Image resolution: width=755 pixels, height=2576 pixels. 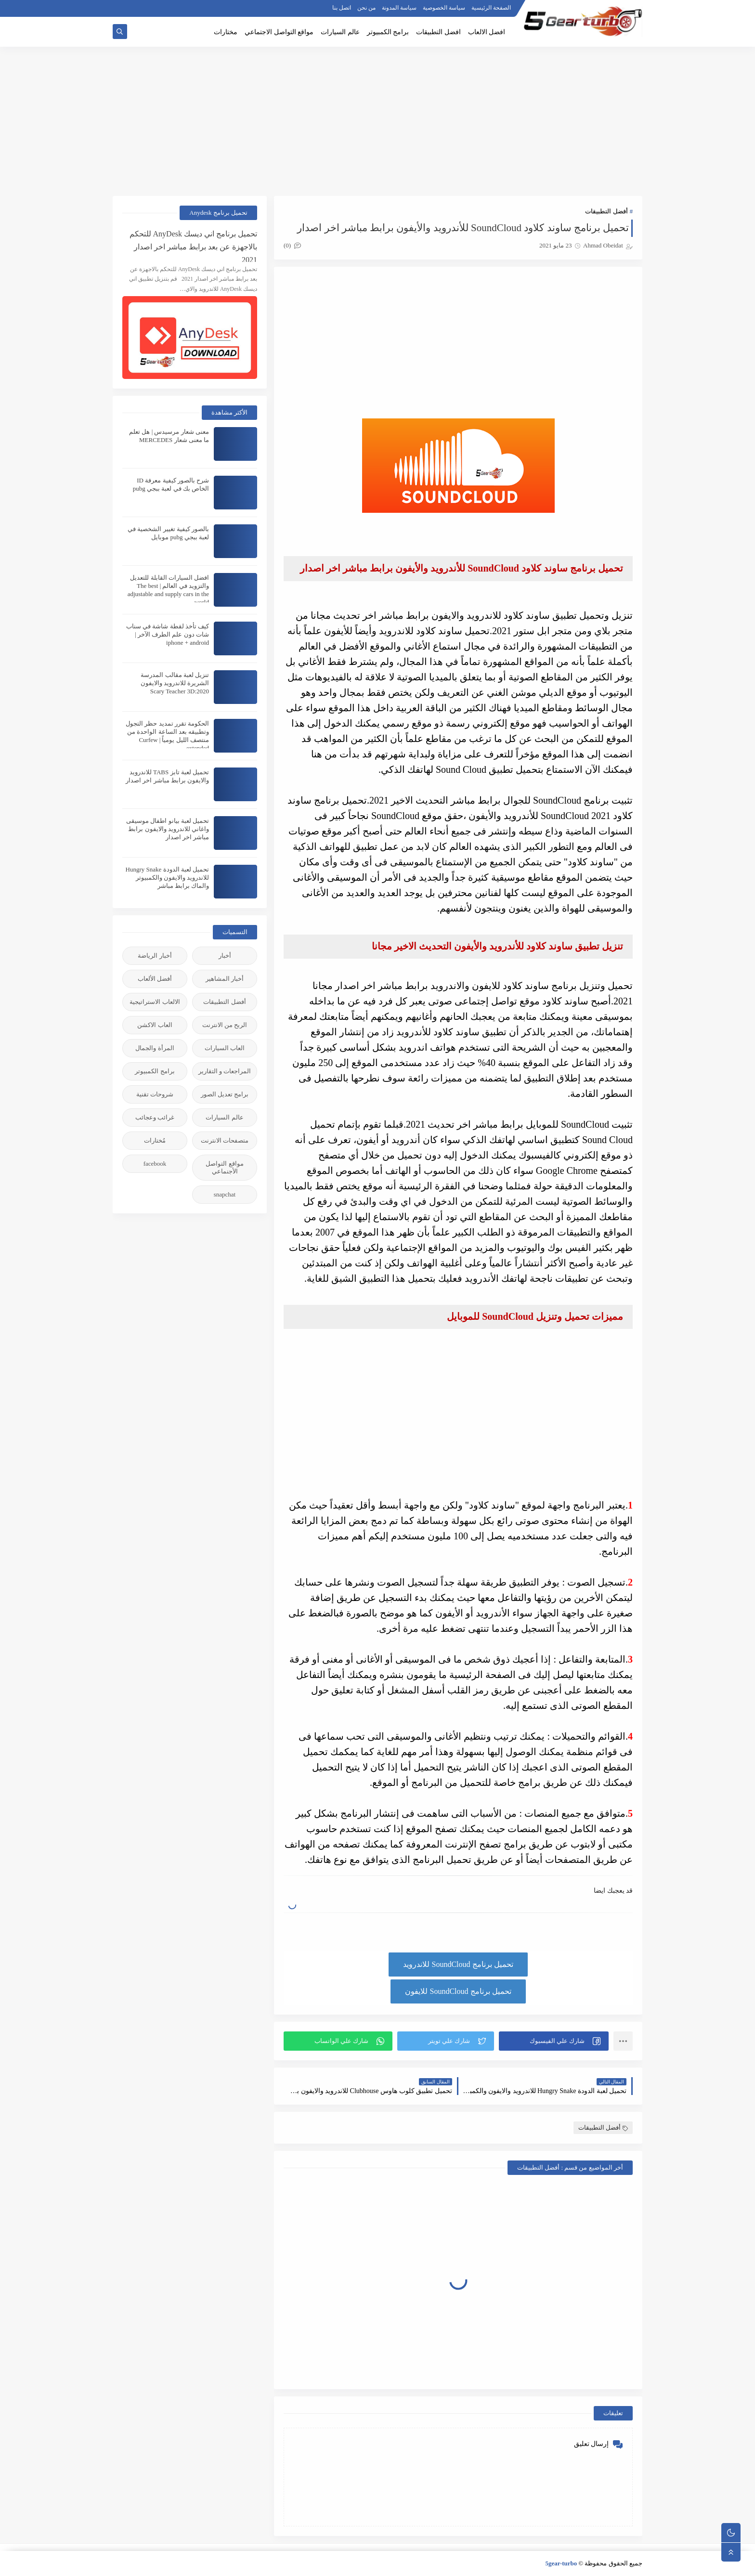 I want to click on برامج الكمبيوتر, so click(x=388, y=32).